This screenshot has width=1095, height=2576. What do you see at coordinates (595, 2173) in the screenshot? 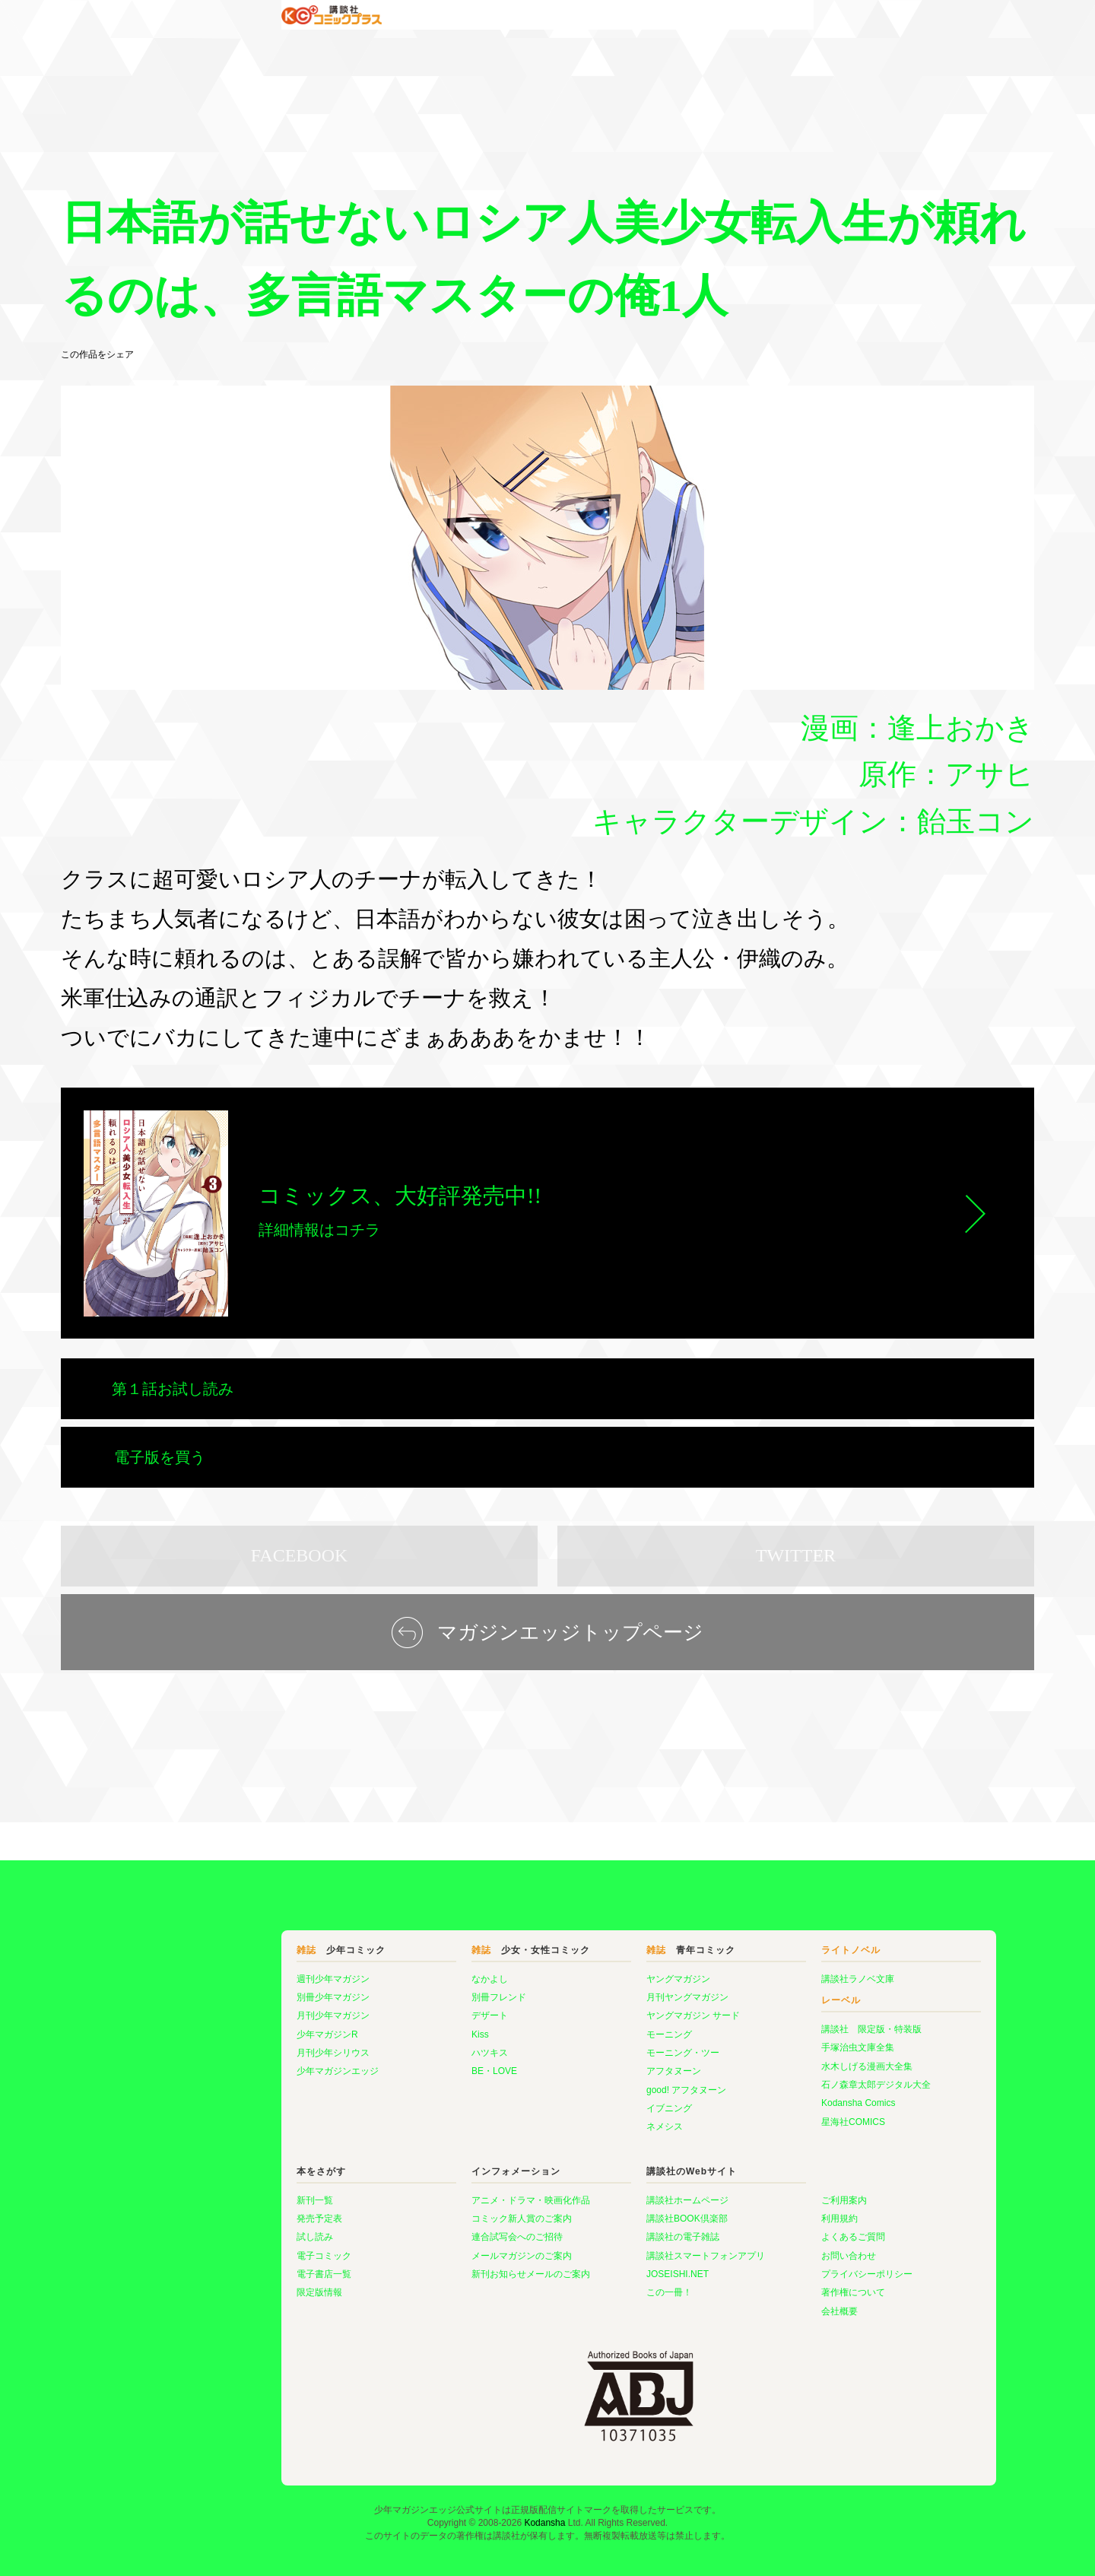
I see `講談社BOOK倶楽部` at bounding box center [595, 2173].